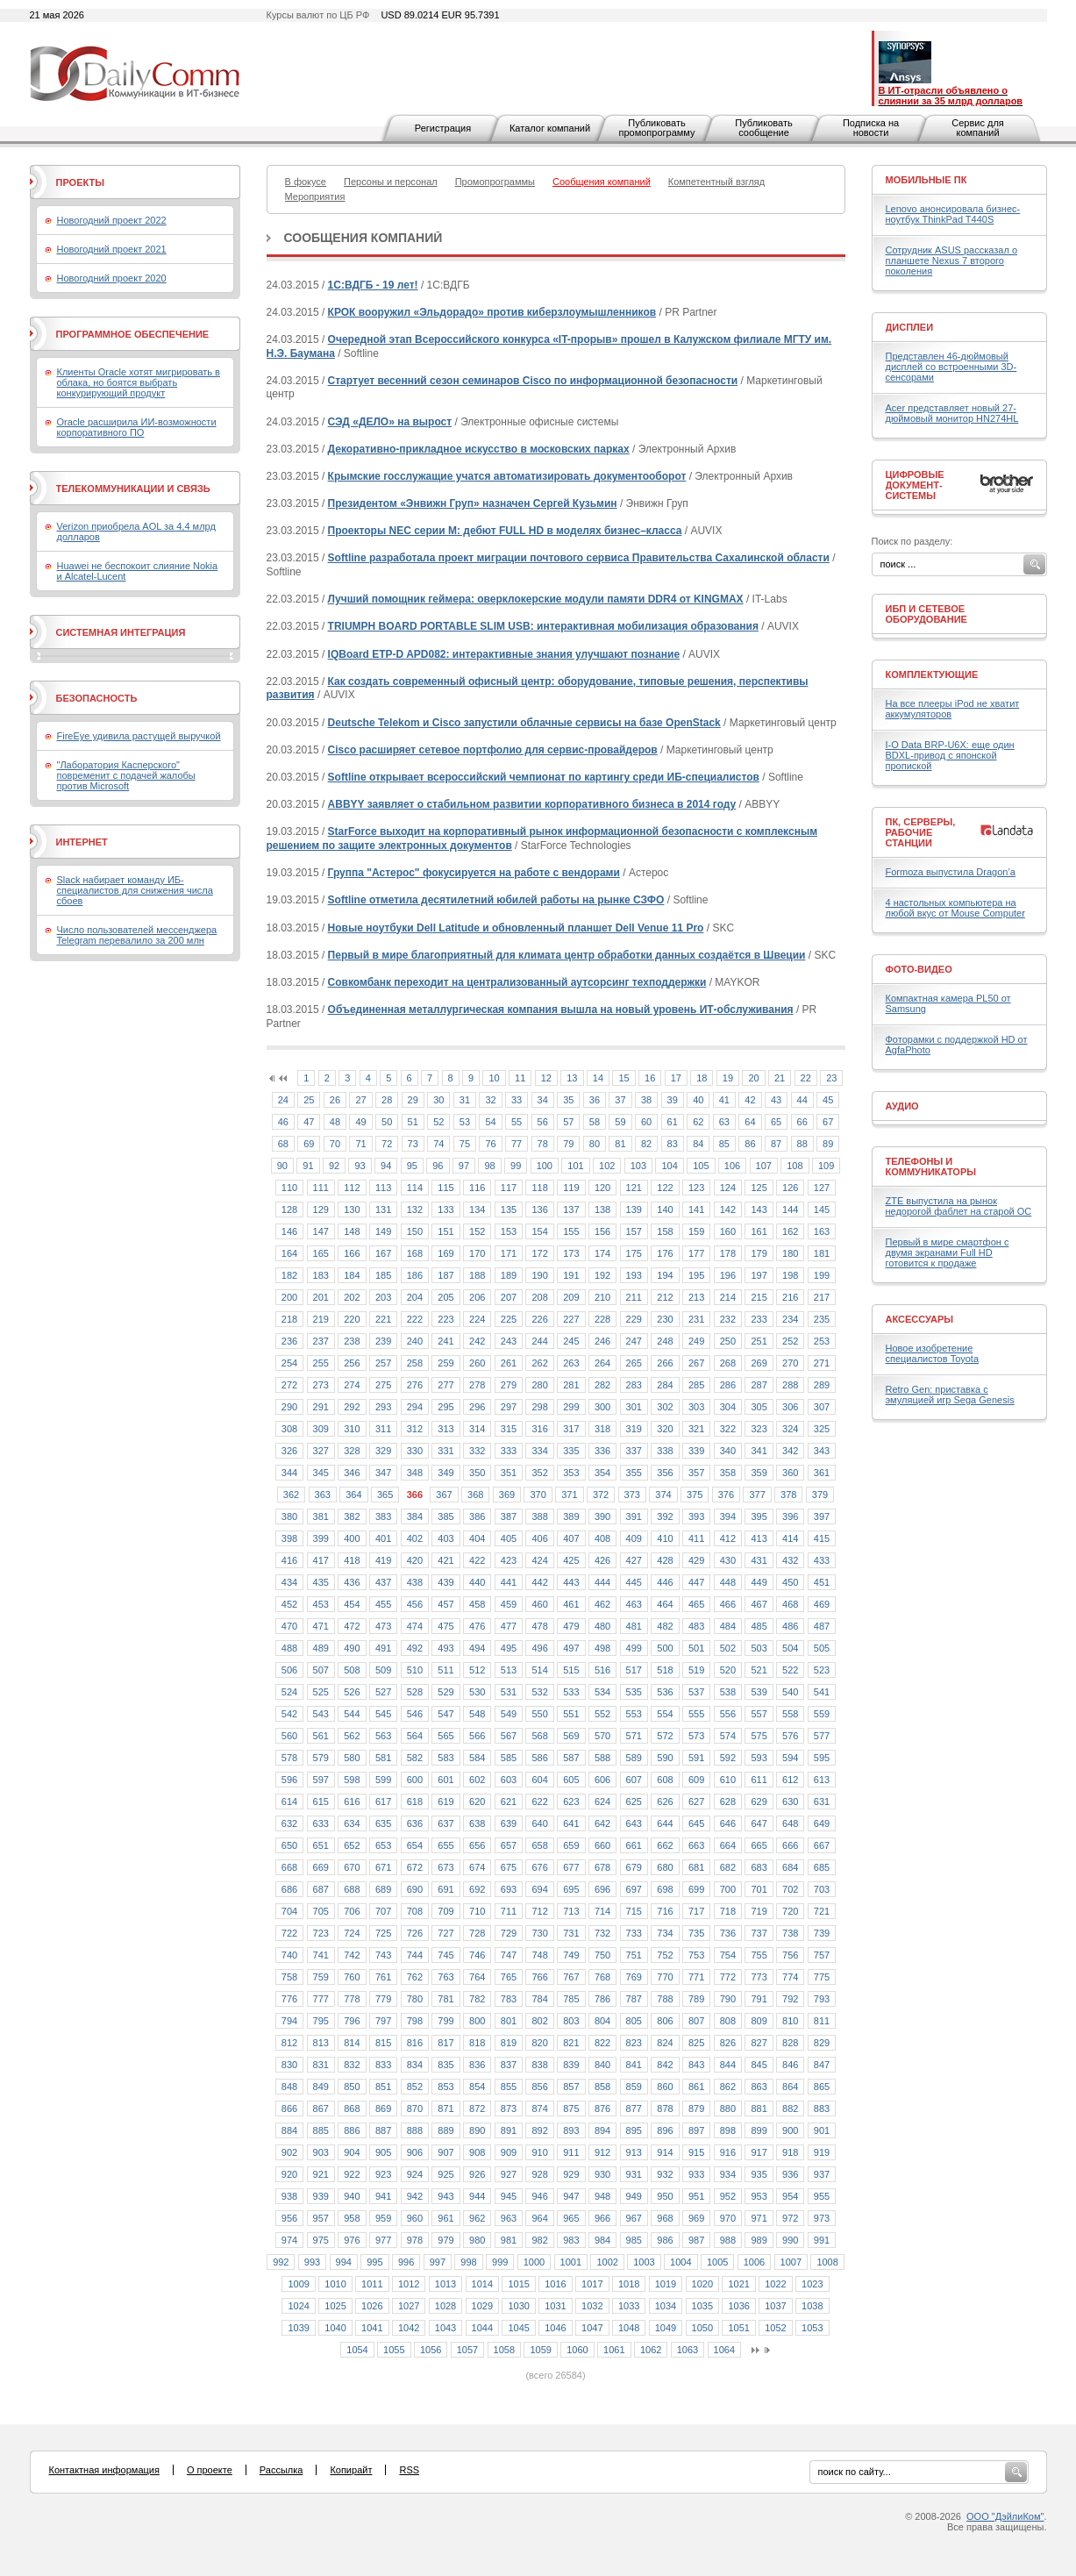 The image size is (1076, 2576). What do you see at coordinates (634, 1450) in the screenshot?
I see `337` at bounding box center [634, 1450].